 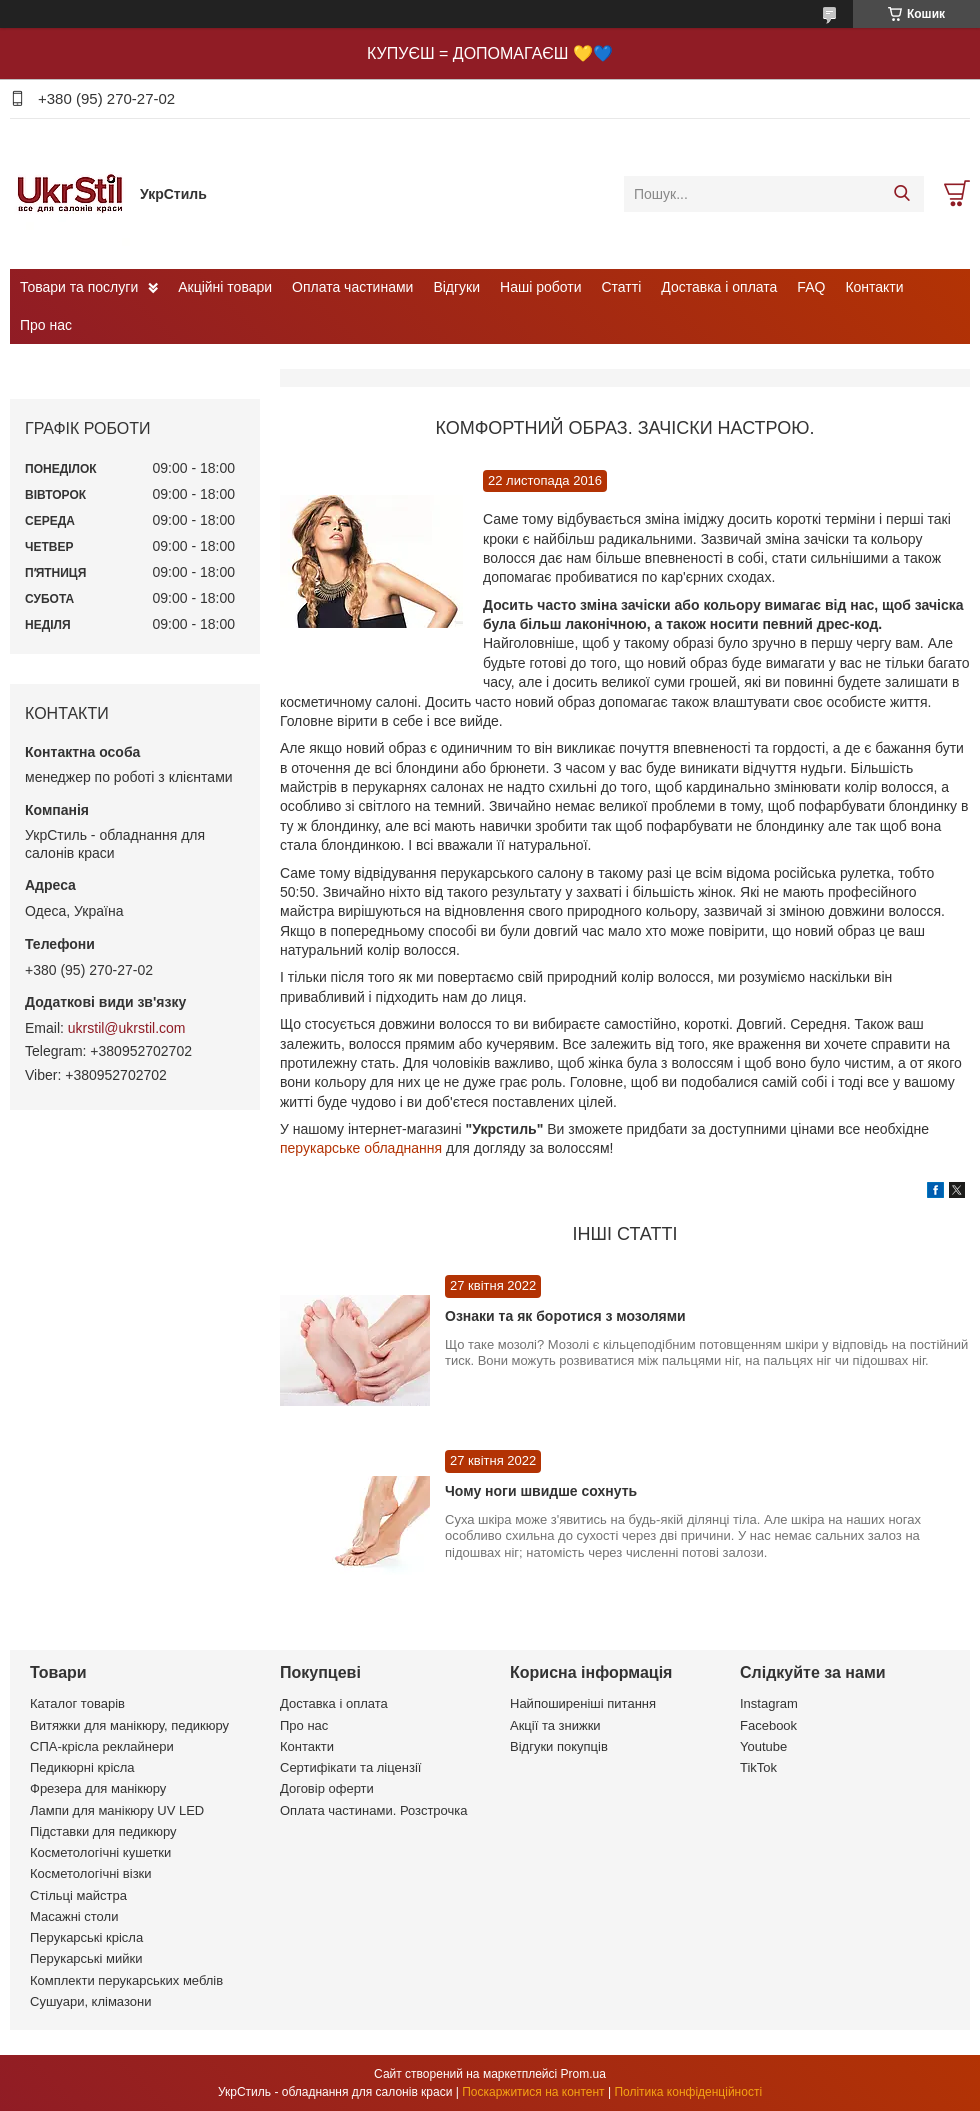 I want to click on Комплекти перукарських меблів, so click(x=126, y=1980).